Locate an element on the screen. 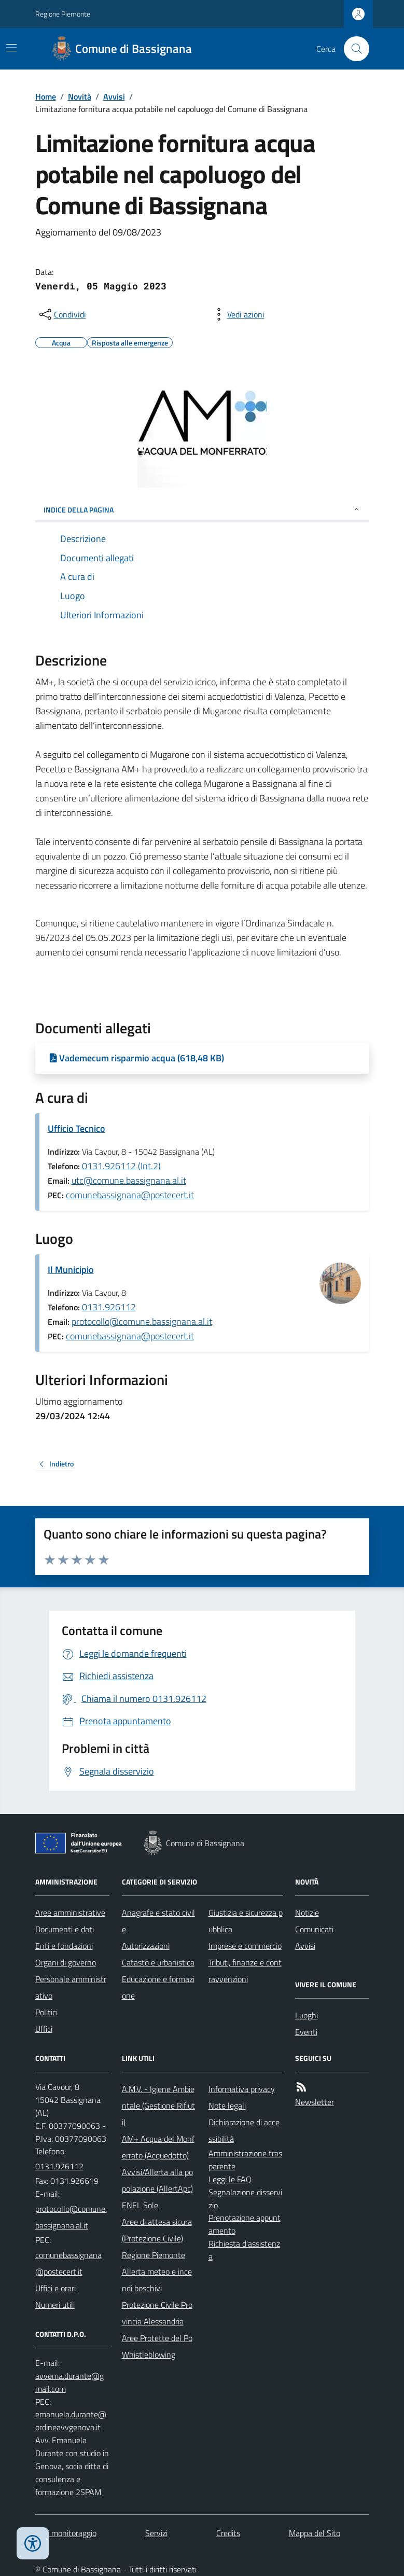 This screenshot has height=2576, width=404. [condividi sui social] is located at coordinates (61, 314).